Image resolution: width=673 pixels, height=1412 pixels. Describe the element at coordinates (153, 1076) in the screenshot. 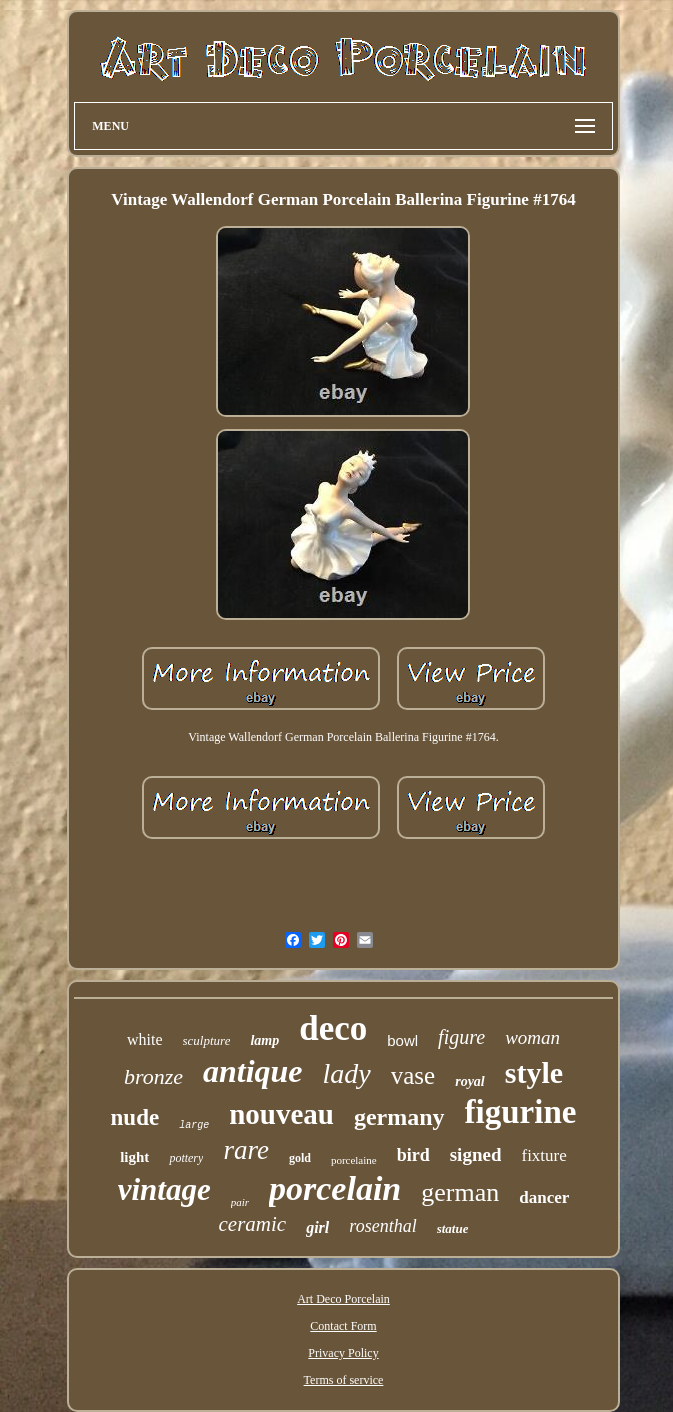

I see `bronze` at that location.